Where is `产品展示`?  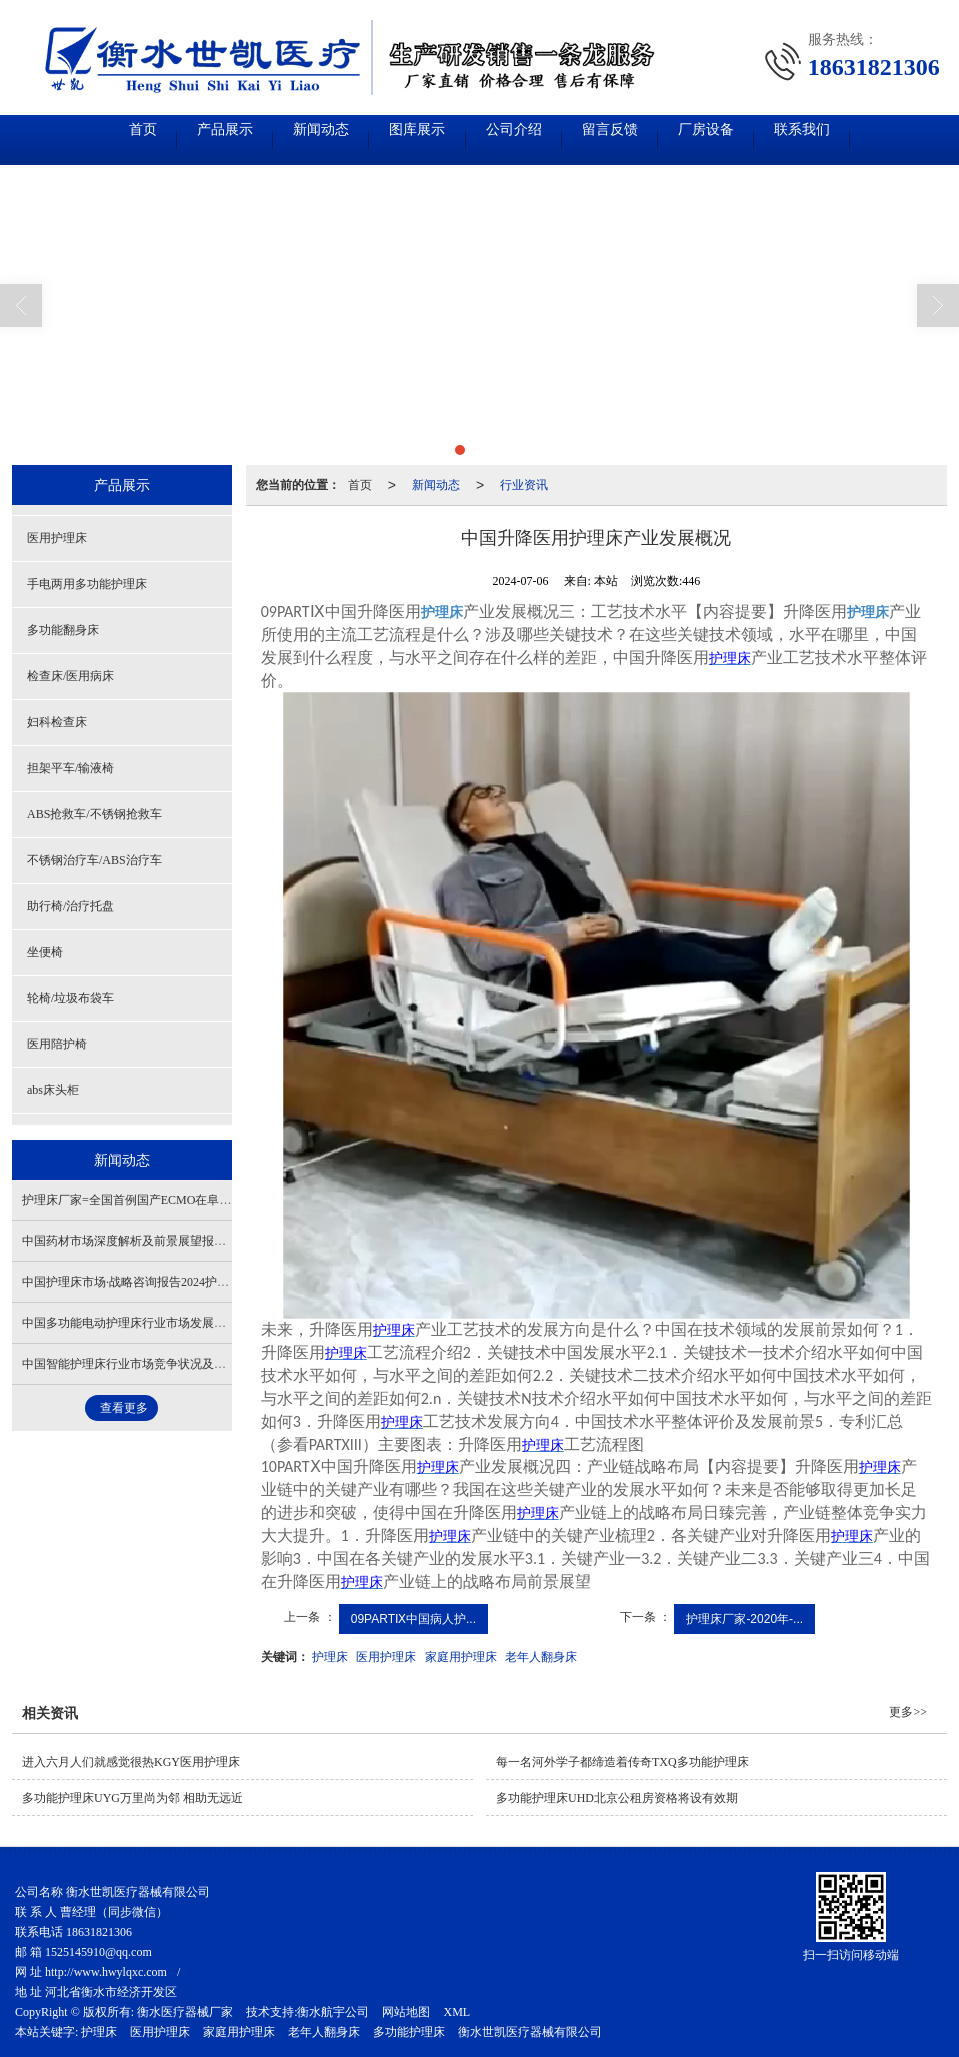
产品展示 is located at coordinates (164, 139).